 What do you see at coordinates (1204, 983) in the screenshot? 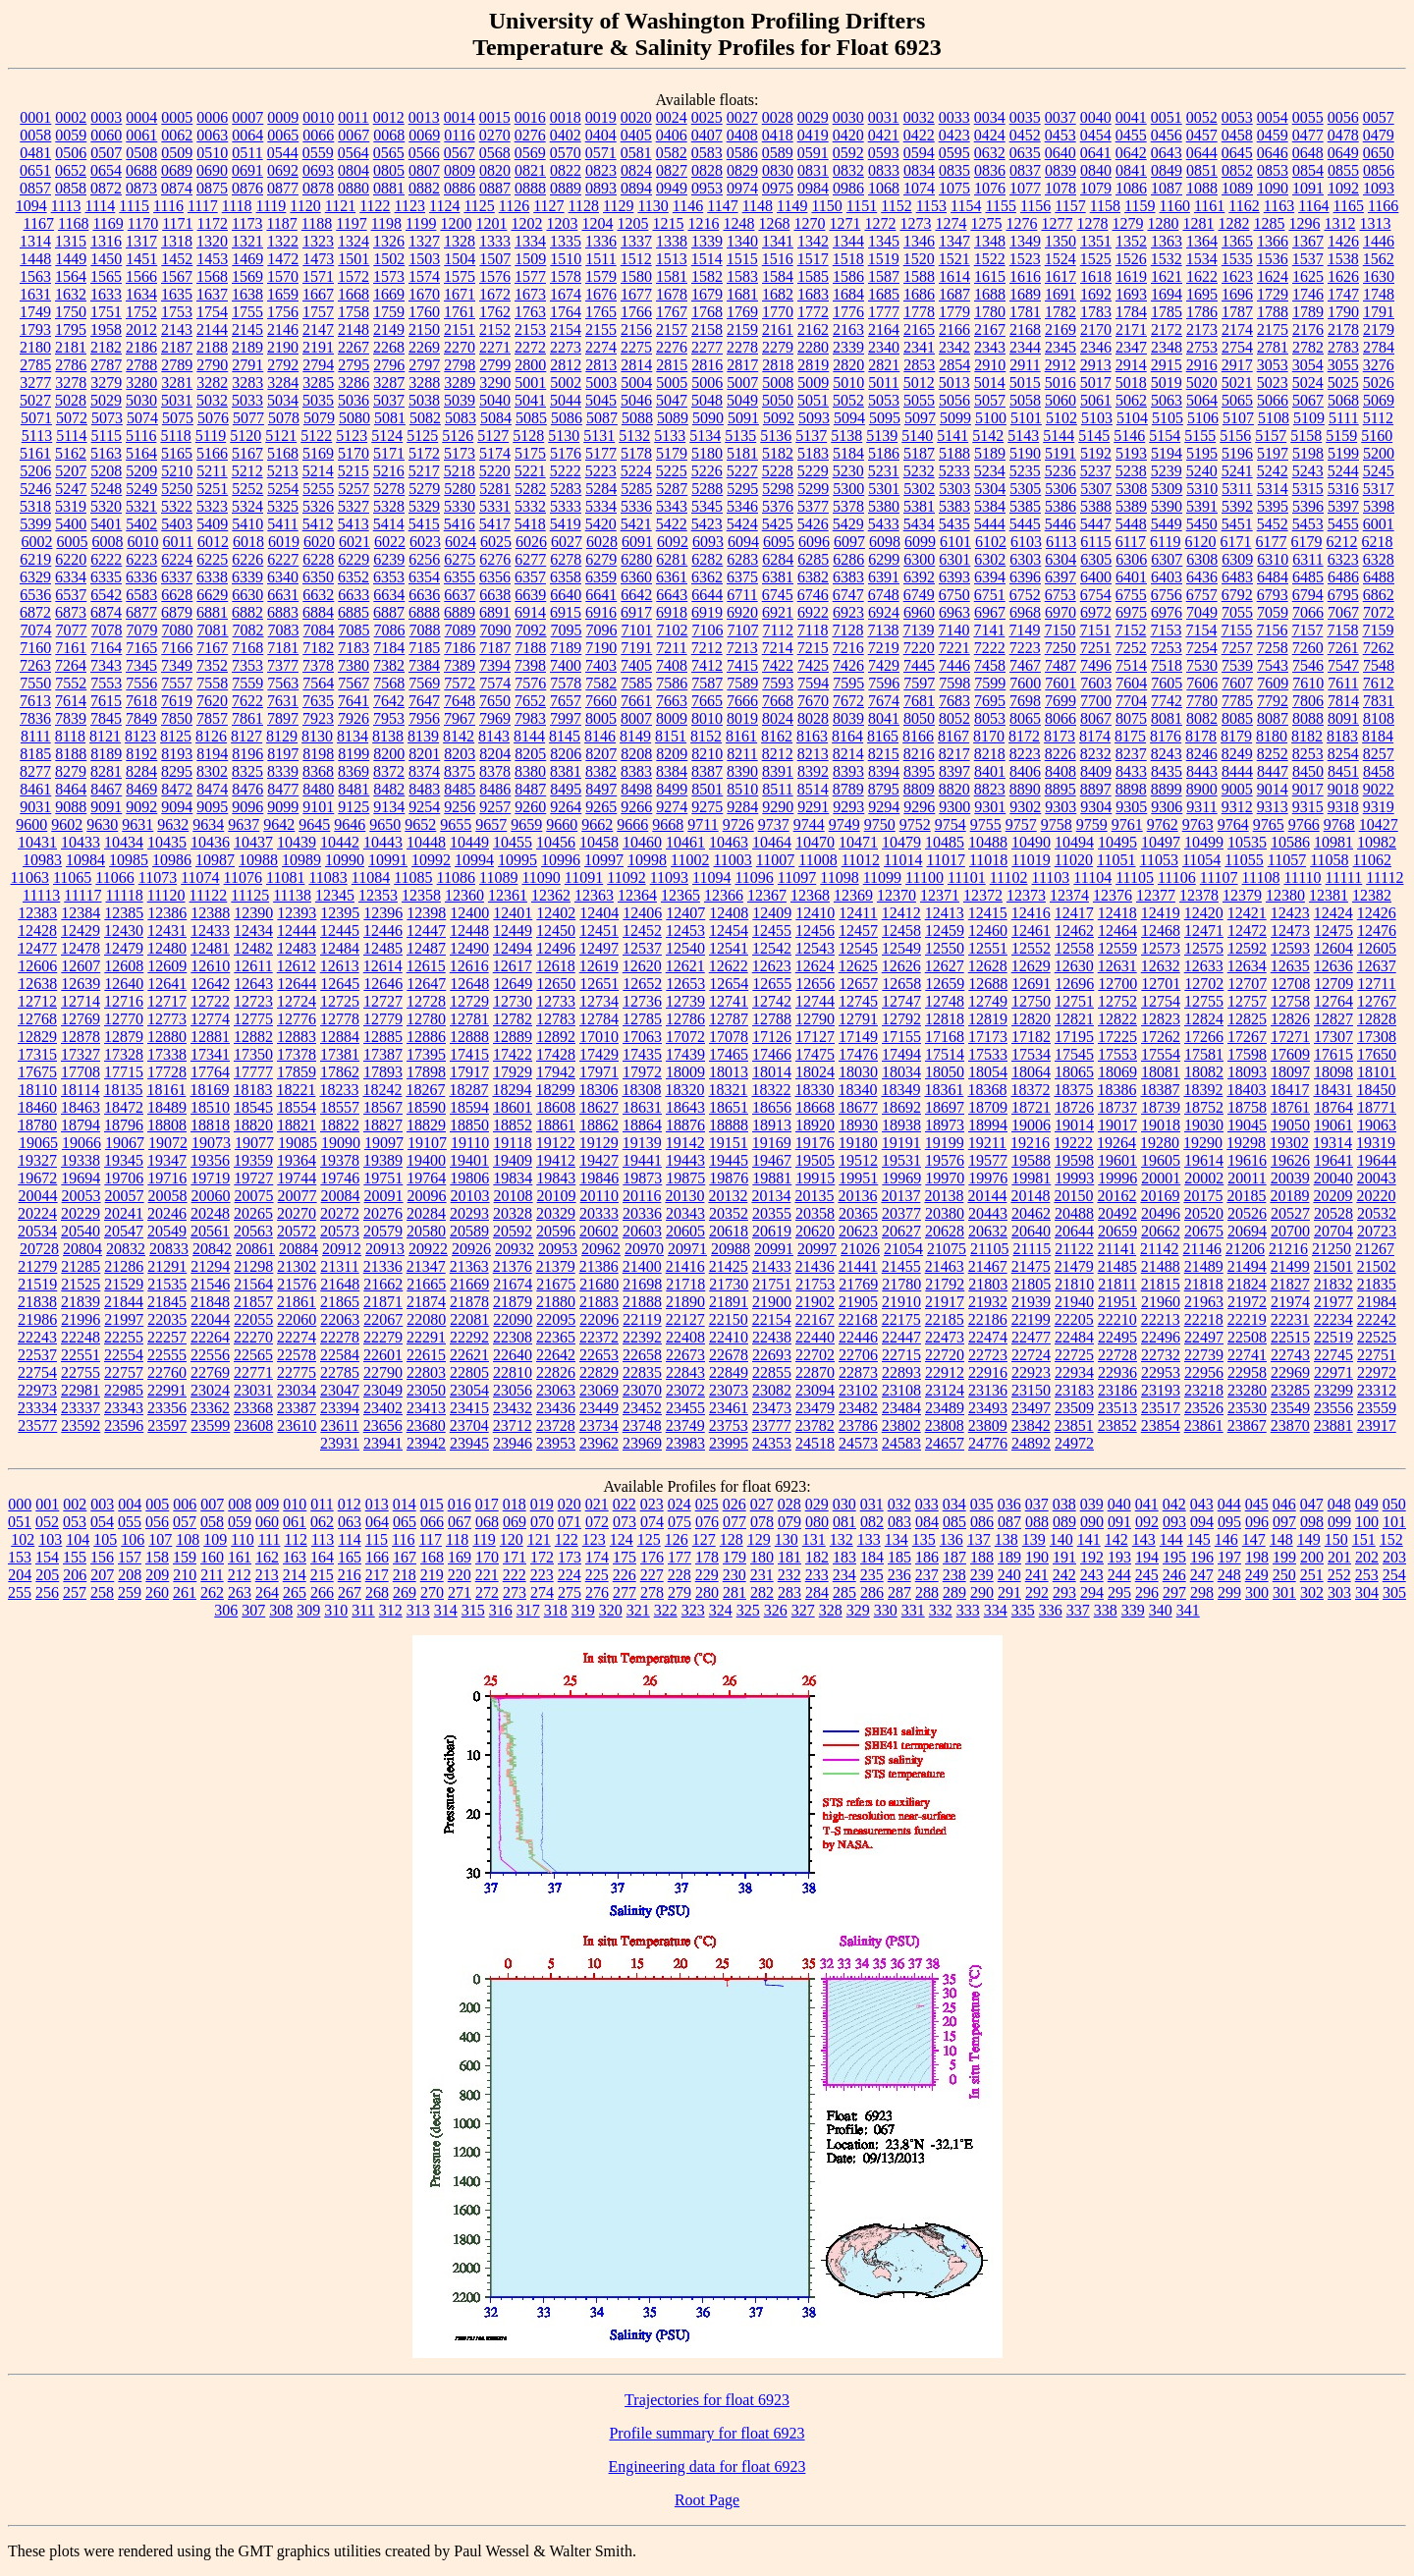
I see `12702` at bounding box center [1204, 983].